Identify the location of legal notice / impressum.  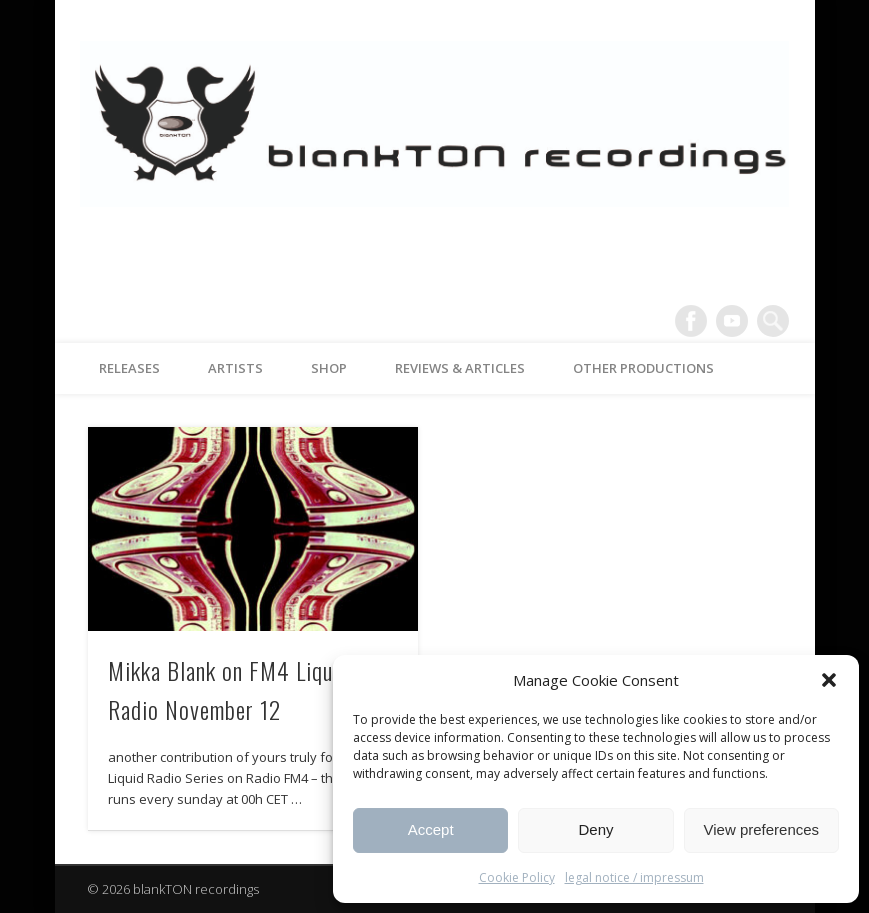
(634, 877).